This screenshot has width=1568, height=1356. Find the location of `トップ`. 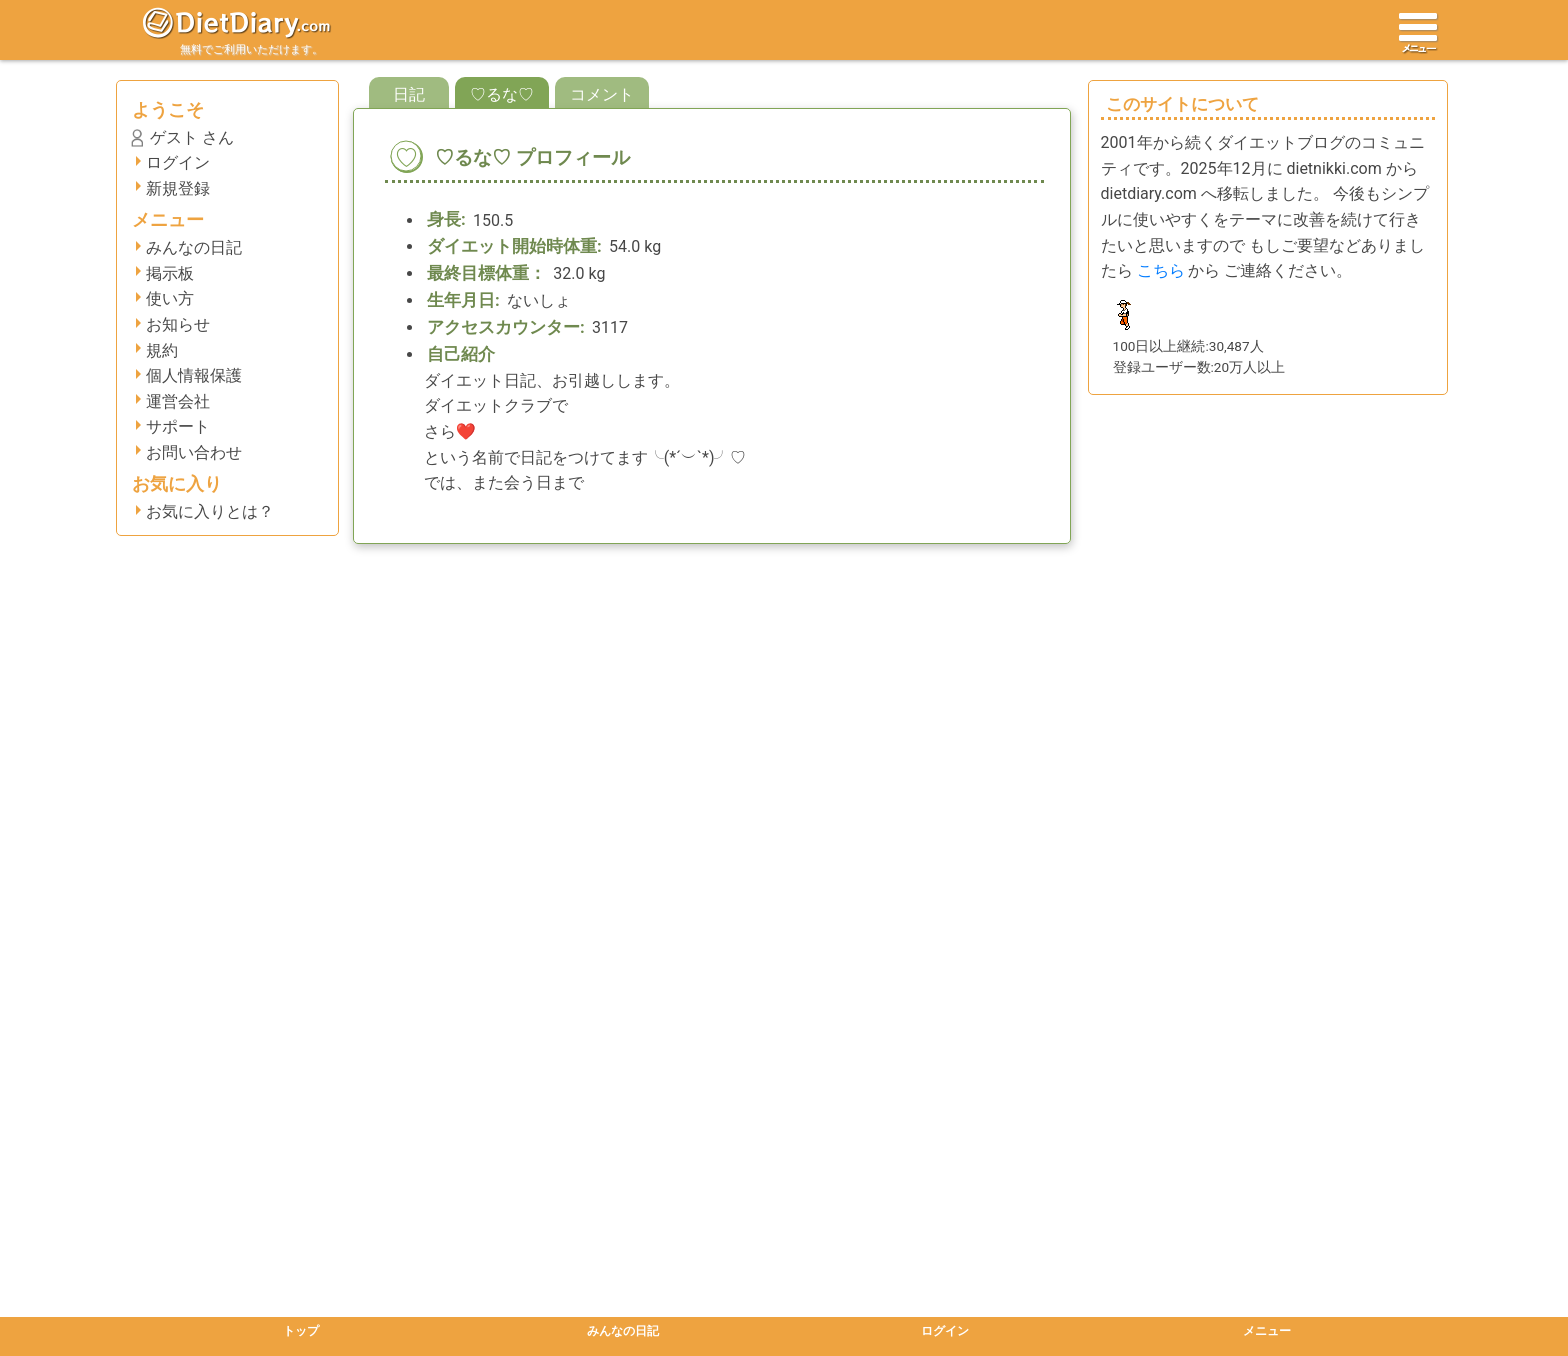

トップ is located at coordinates (301, 1331).